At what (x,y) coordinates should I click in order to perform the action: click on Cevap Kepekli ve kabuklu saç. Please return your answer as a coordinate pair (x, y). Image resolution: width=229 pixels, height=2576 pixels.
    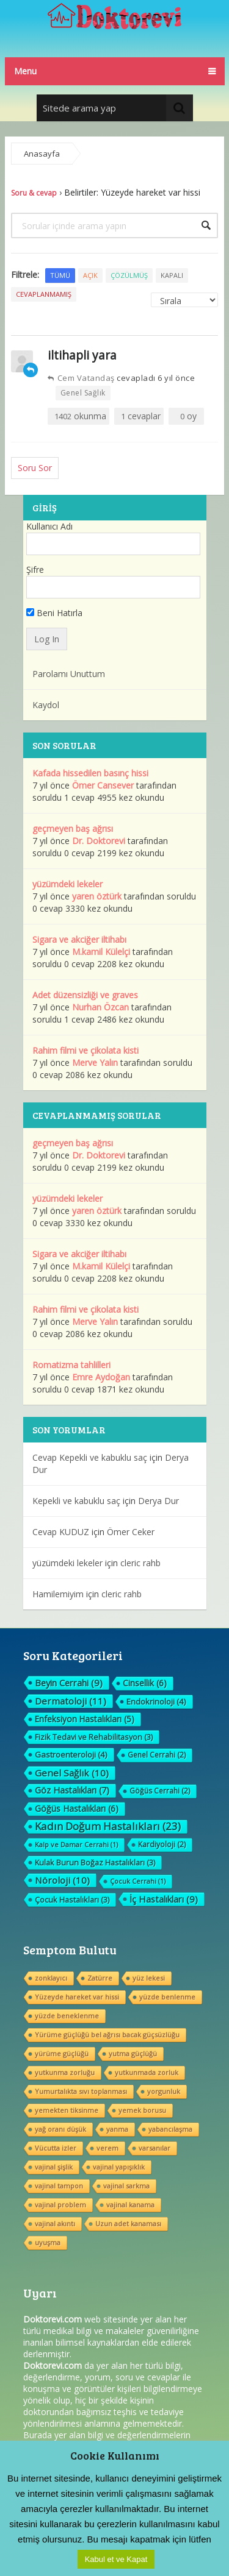
    Looking at the image, I should click on (89, 1457).